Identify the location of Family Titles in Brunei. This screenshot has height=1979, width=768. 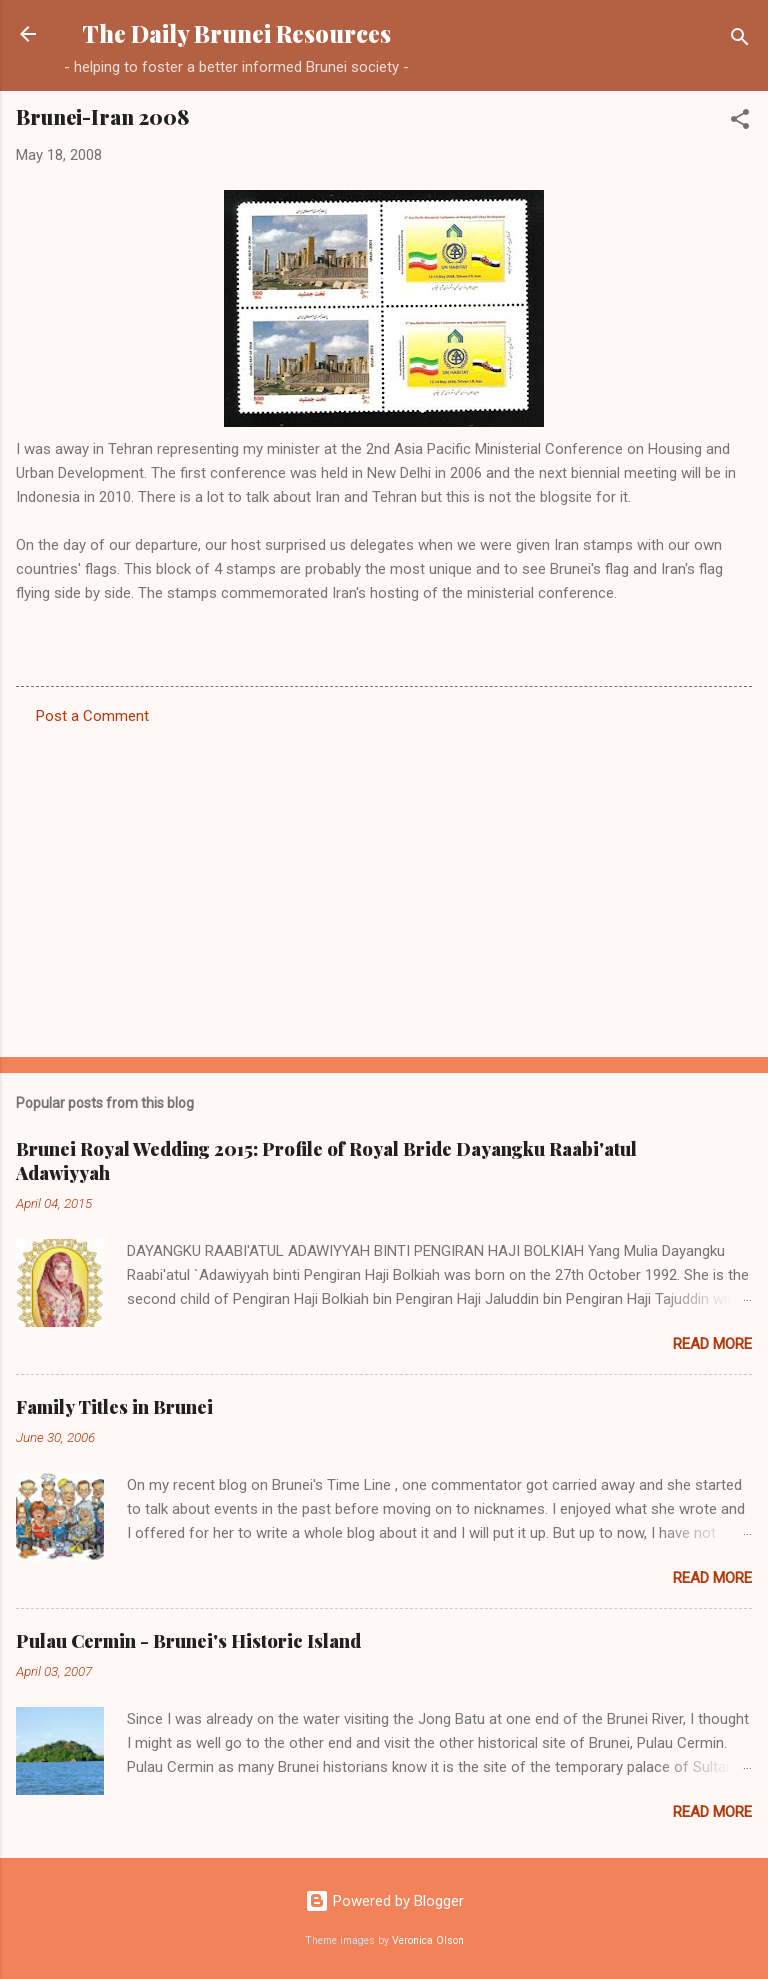
(114, 1407).